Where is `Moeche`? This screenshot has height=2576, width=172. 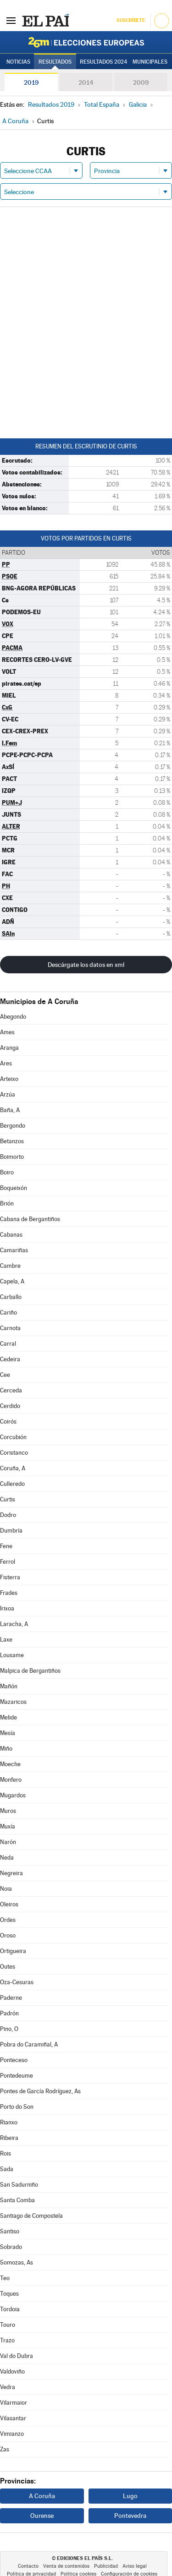
Moeche is located at coordinates (10, 1764).